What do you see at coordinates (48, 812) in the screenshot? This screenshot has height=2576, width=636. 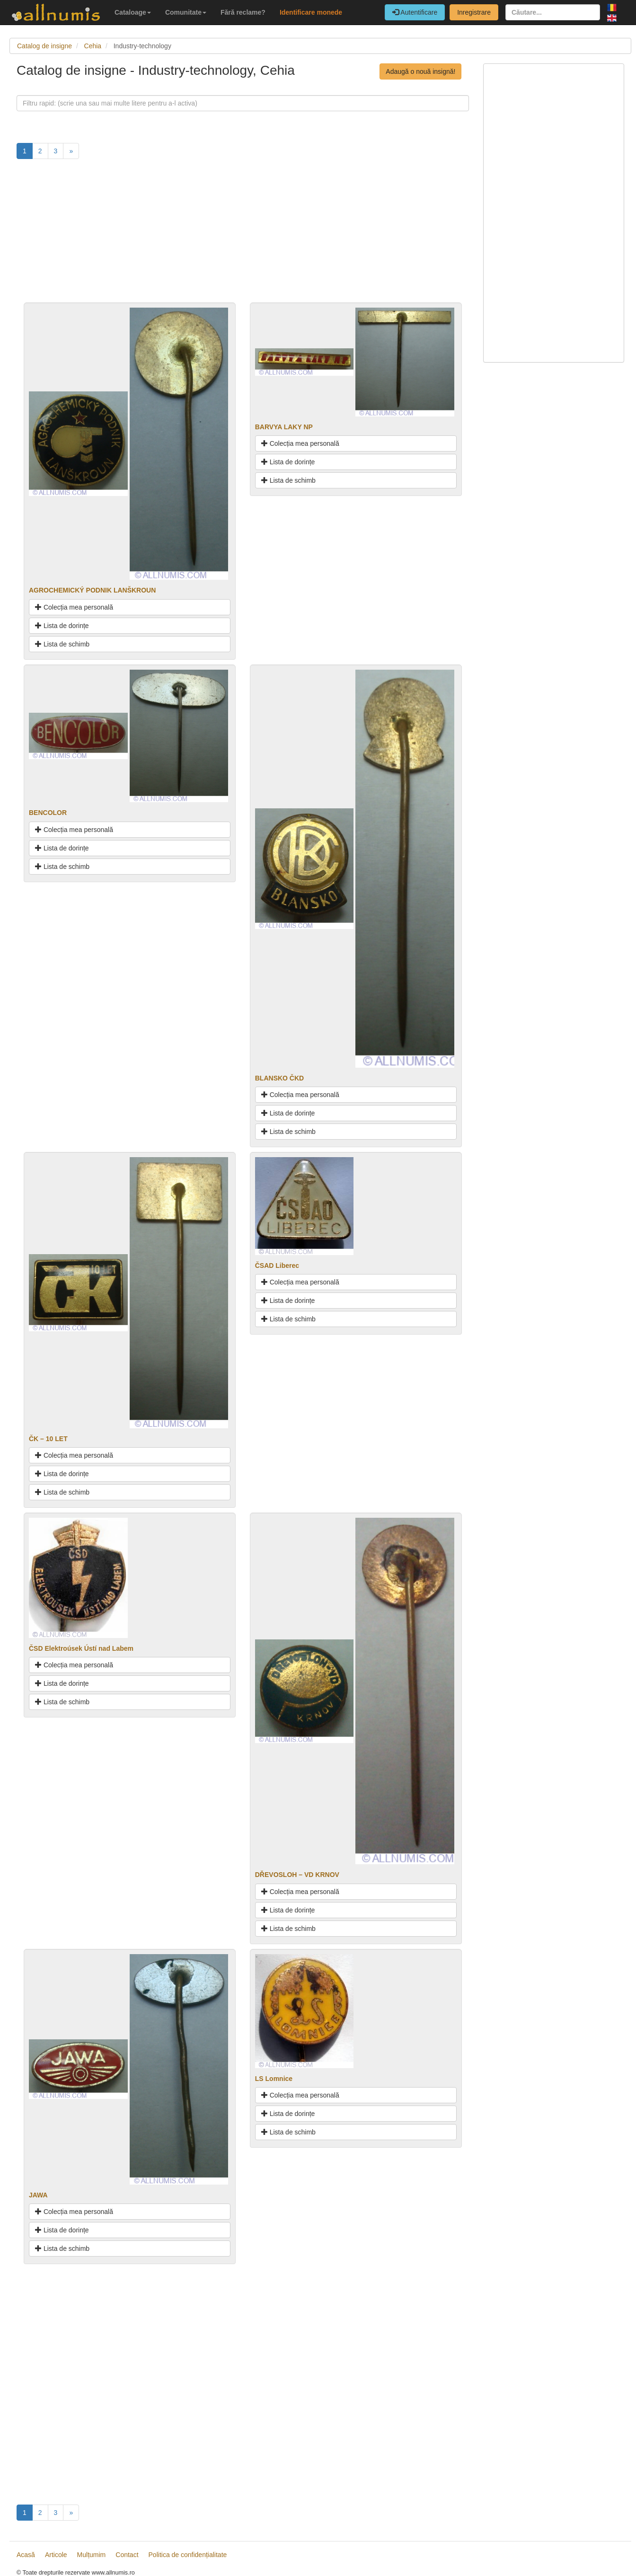 I see `BENCOLOR` at bounding box center [48, 812].